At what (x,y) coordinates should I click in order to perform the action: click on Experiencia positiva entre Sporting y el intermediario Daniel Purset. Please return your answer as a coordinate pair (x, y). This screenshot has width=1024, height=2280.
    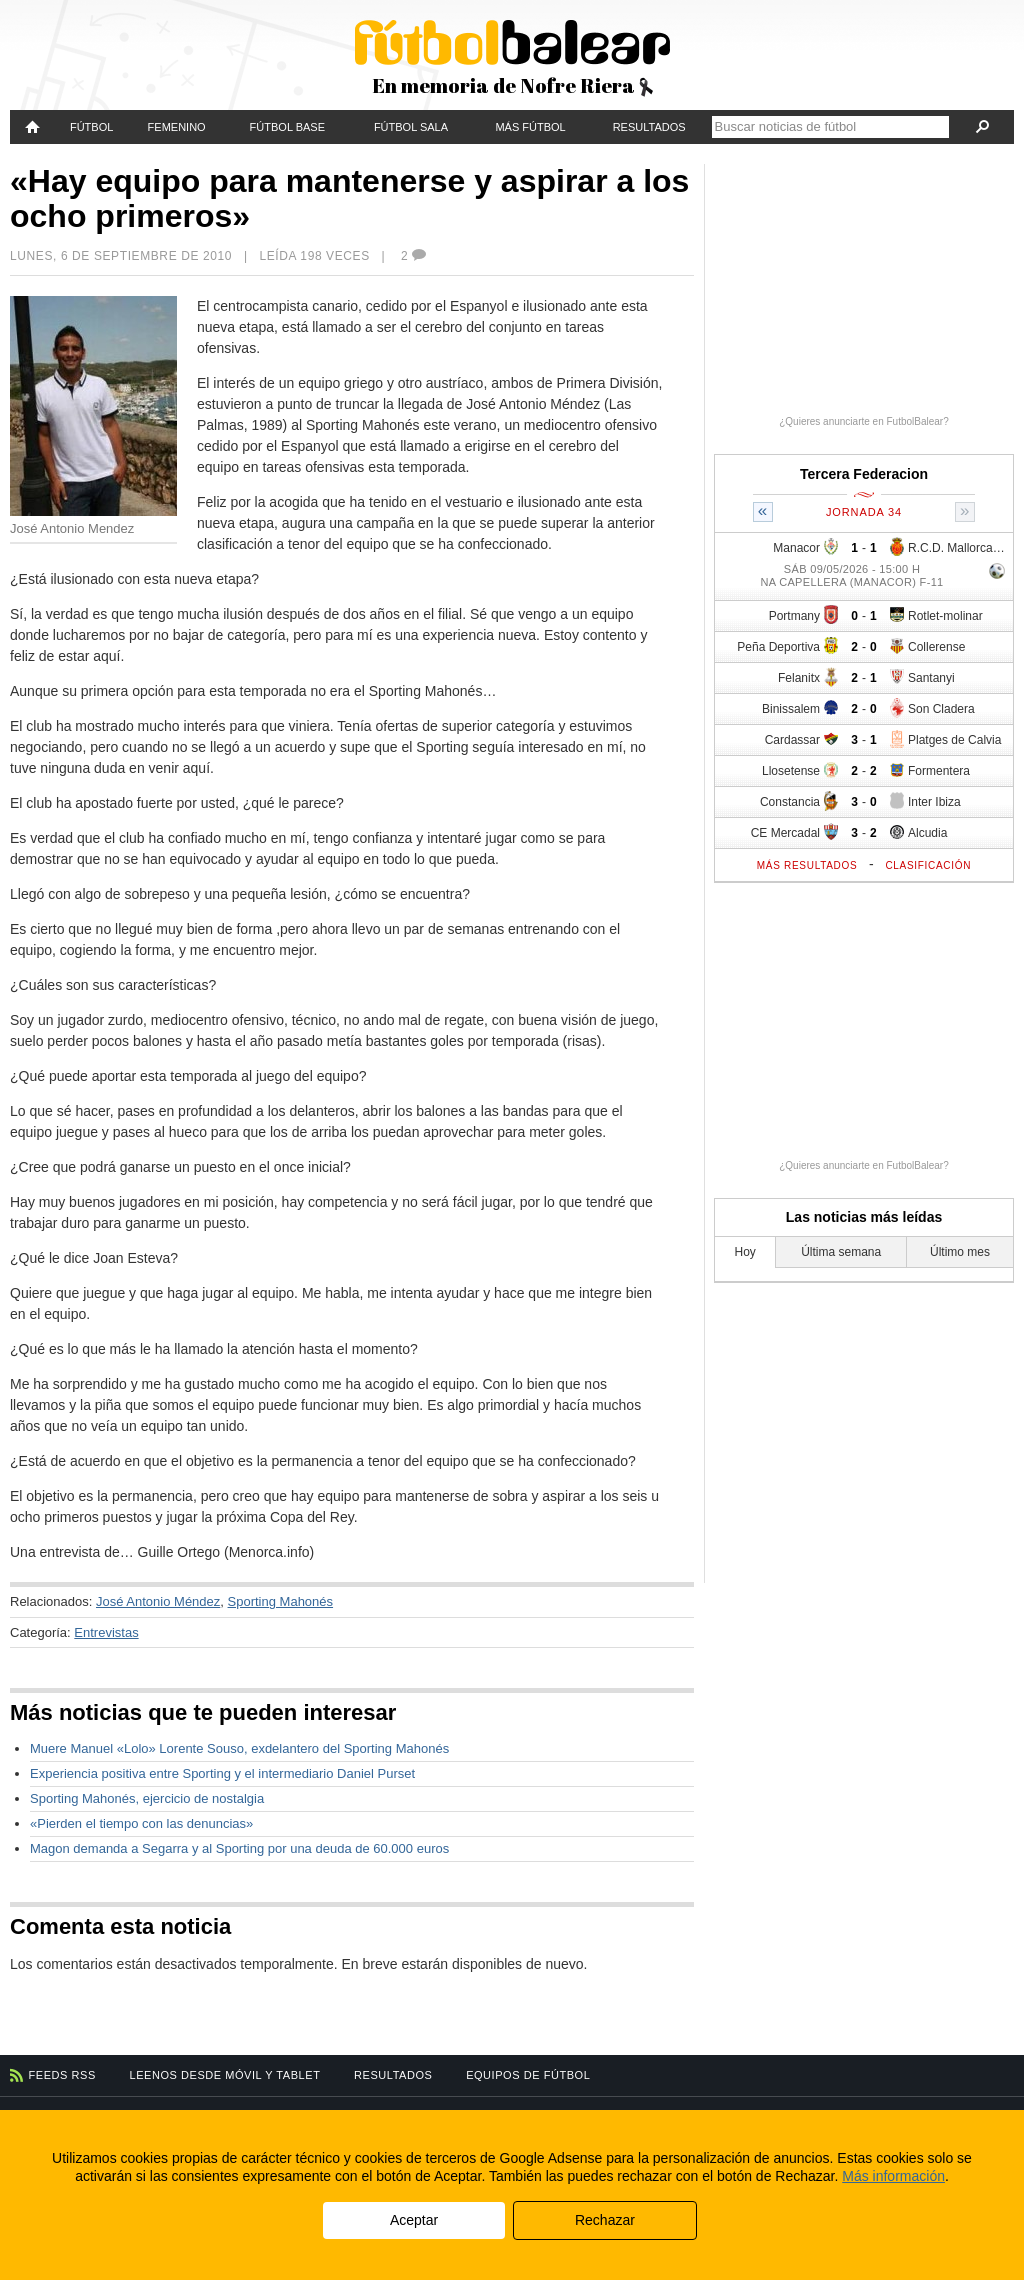
    Looking at the image, I should click on (222, 1773).